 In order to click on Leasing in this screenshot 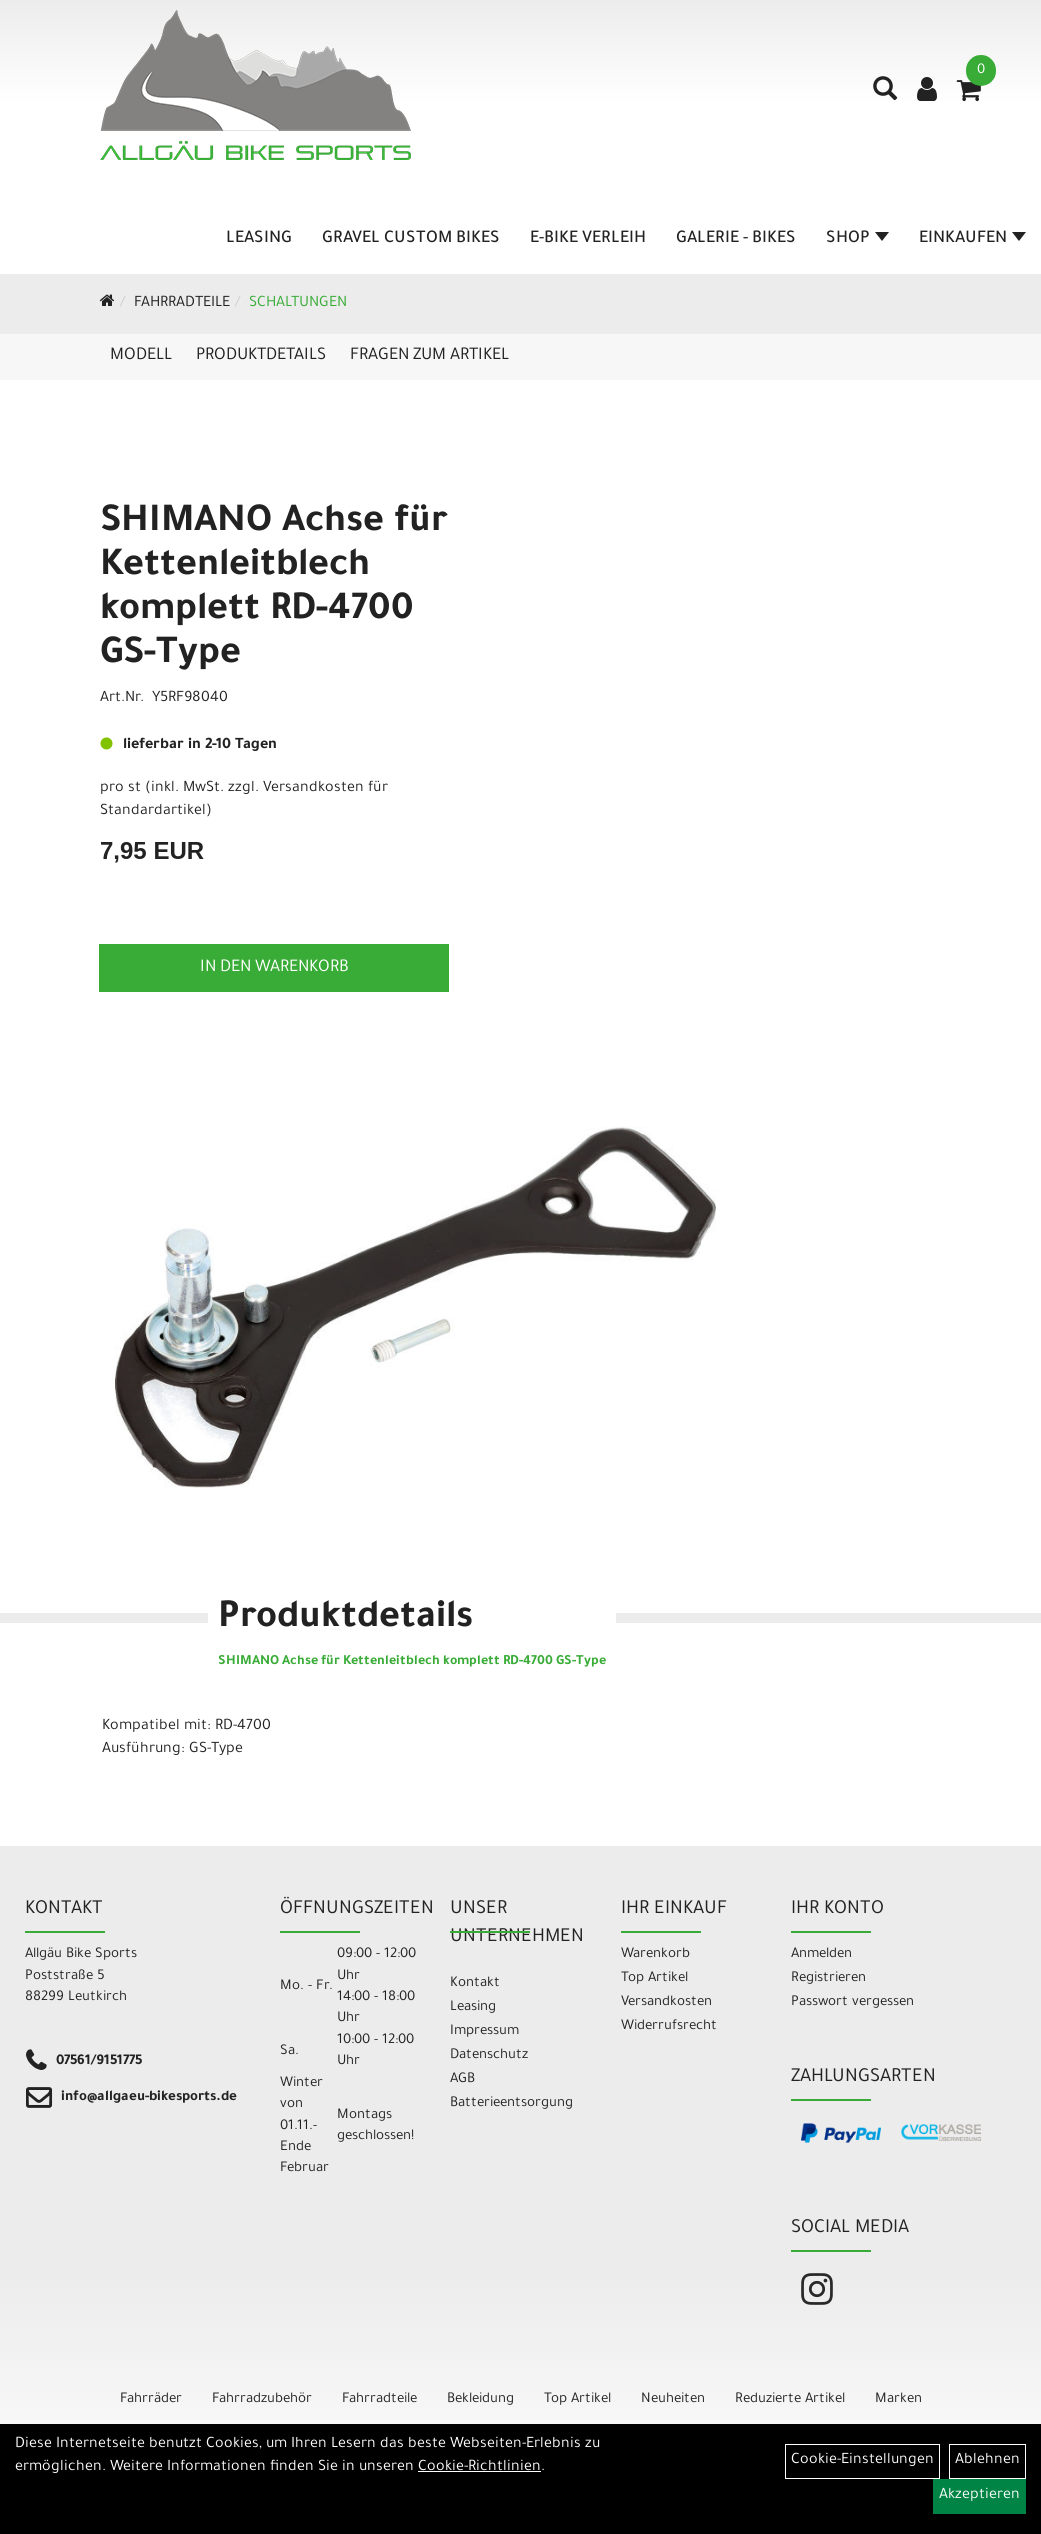, I will do `click(259, 239)`.